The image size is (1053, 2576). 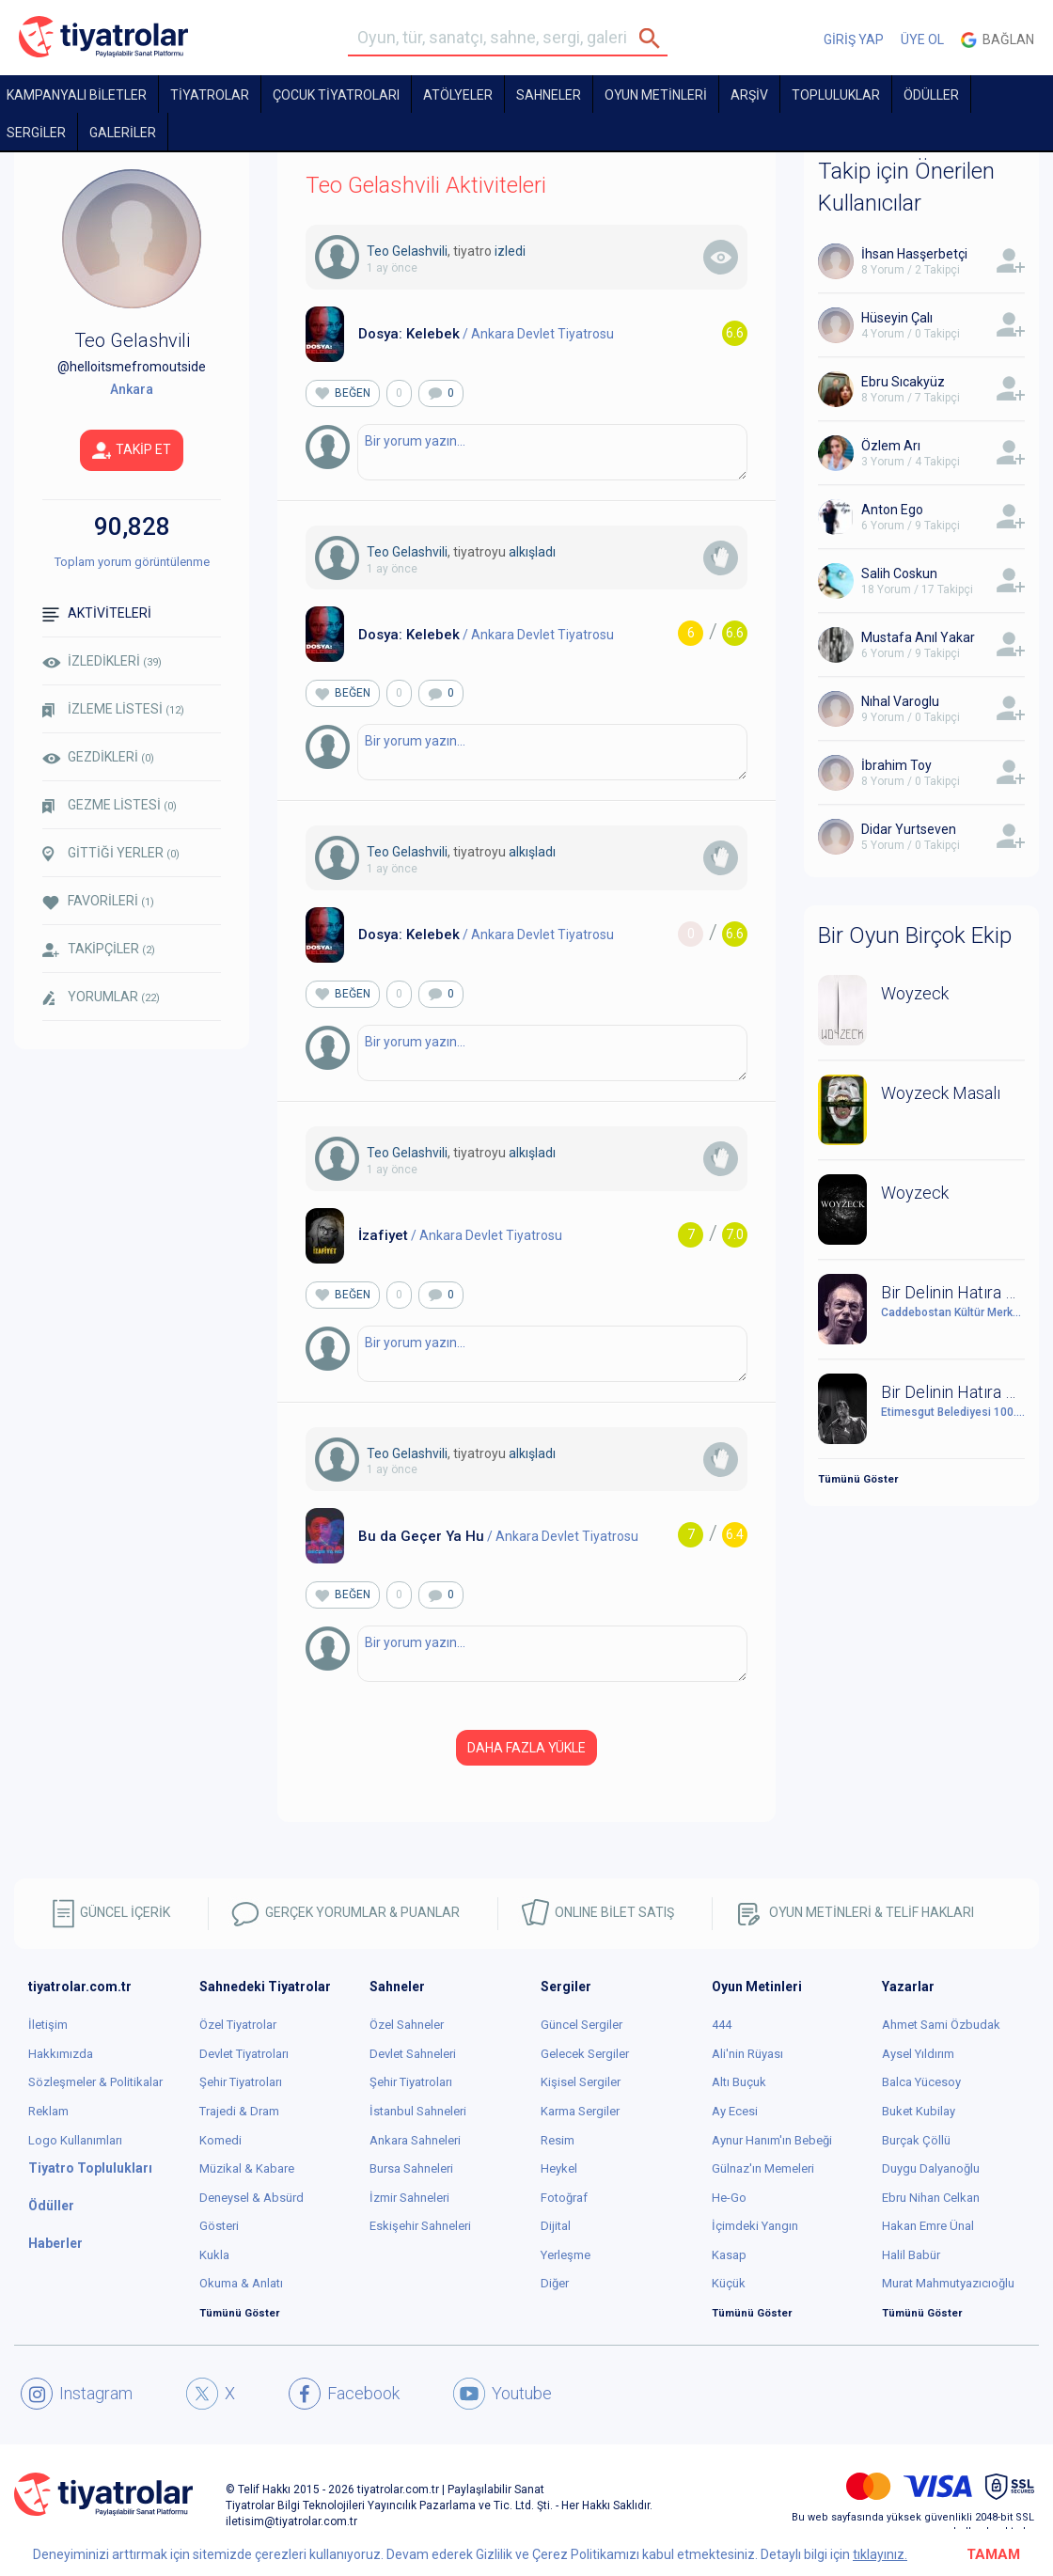 What do you see at coordinates (763, 2168) in the screenshot?
I see `Gülnaz'ın Memeleri` at bounding box center [763, 2168].